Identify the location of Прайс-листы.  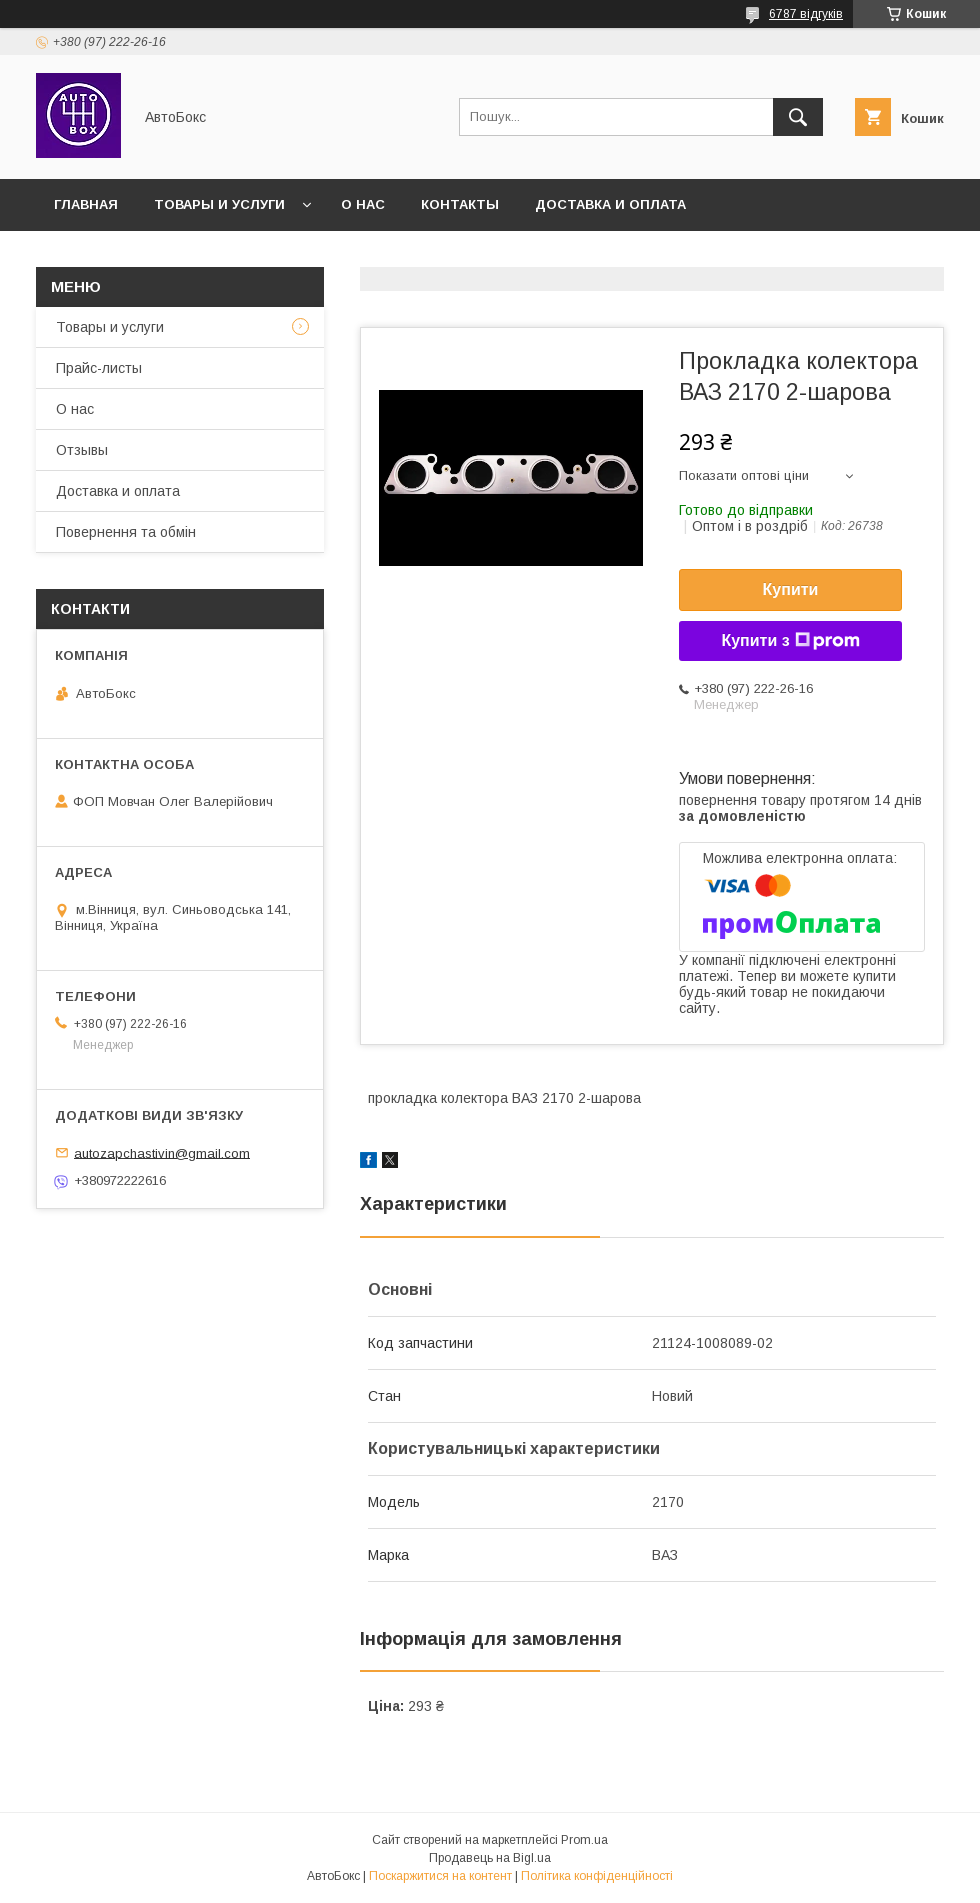
(99, 368).